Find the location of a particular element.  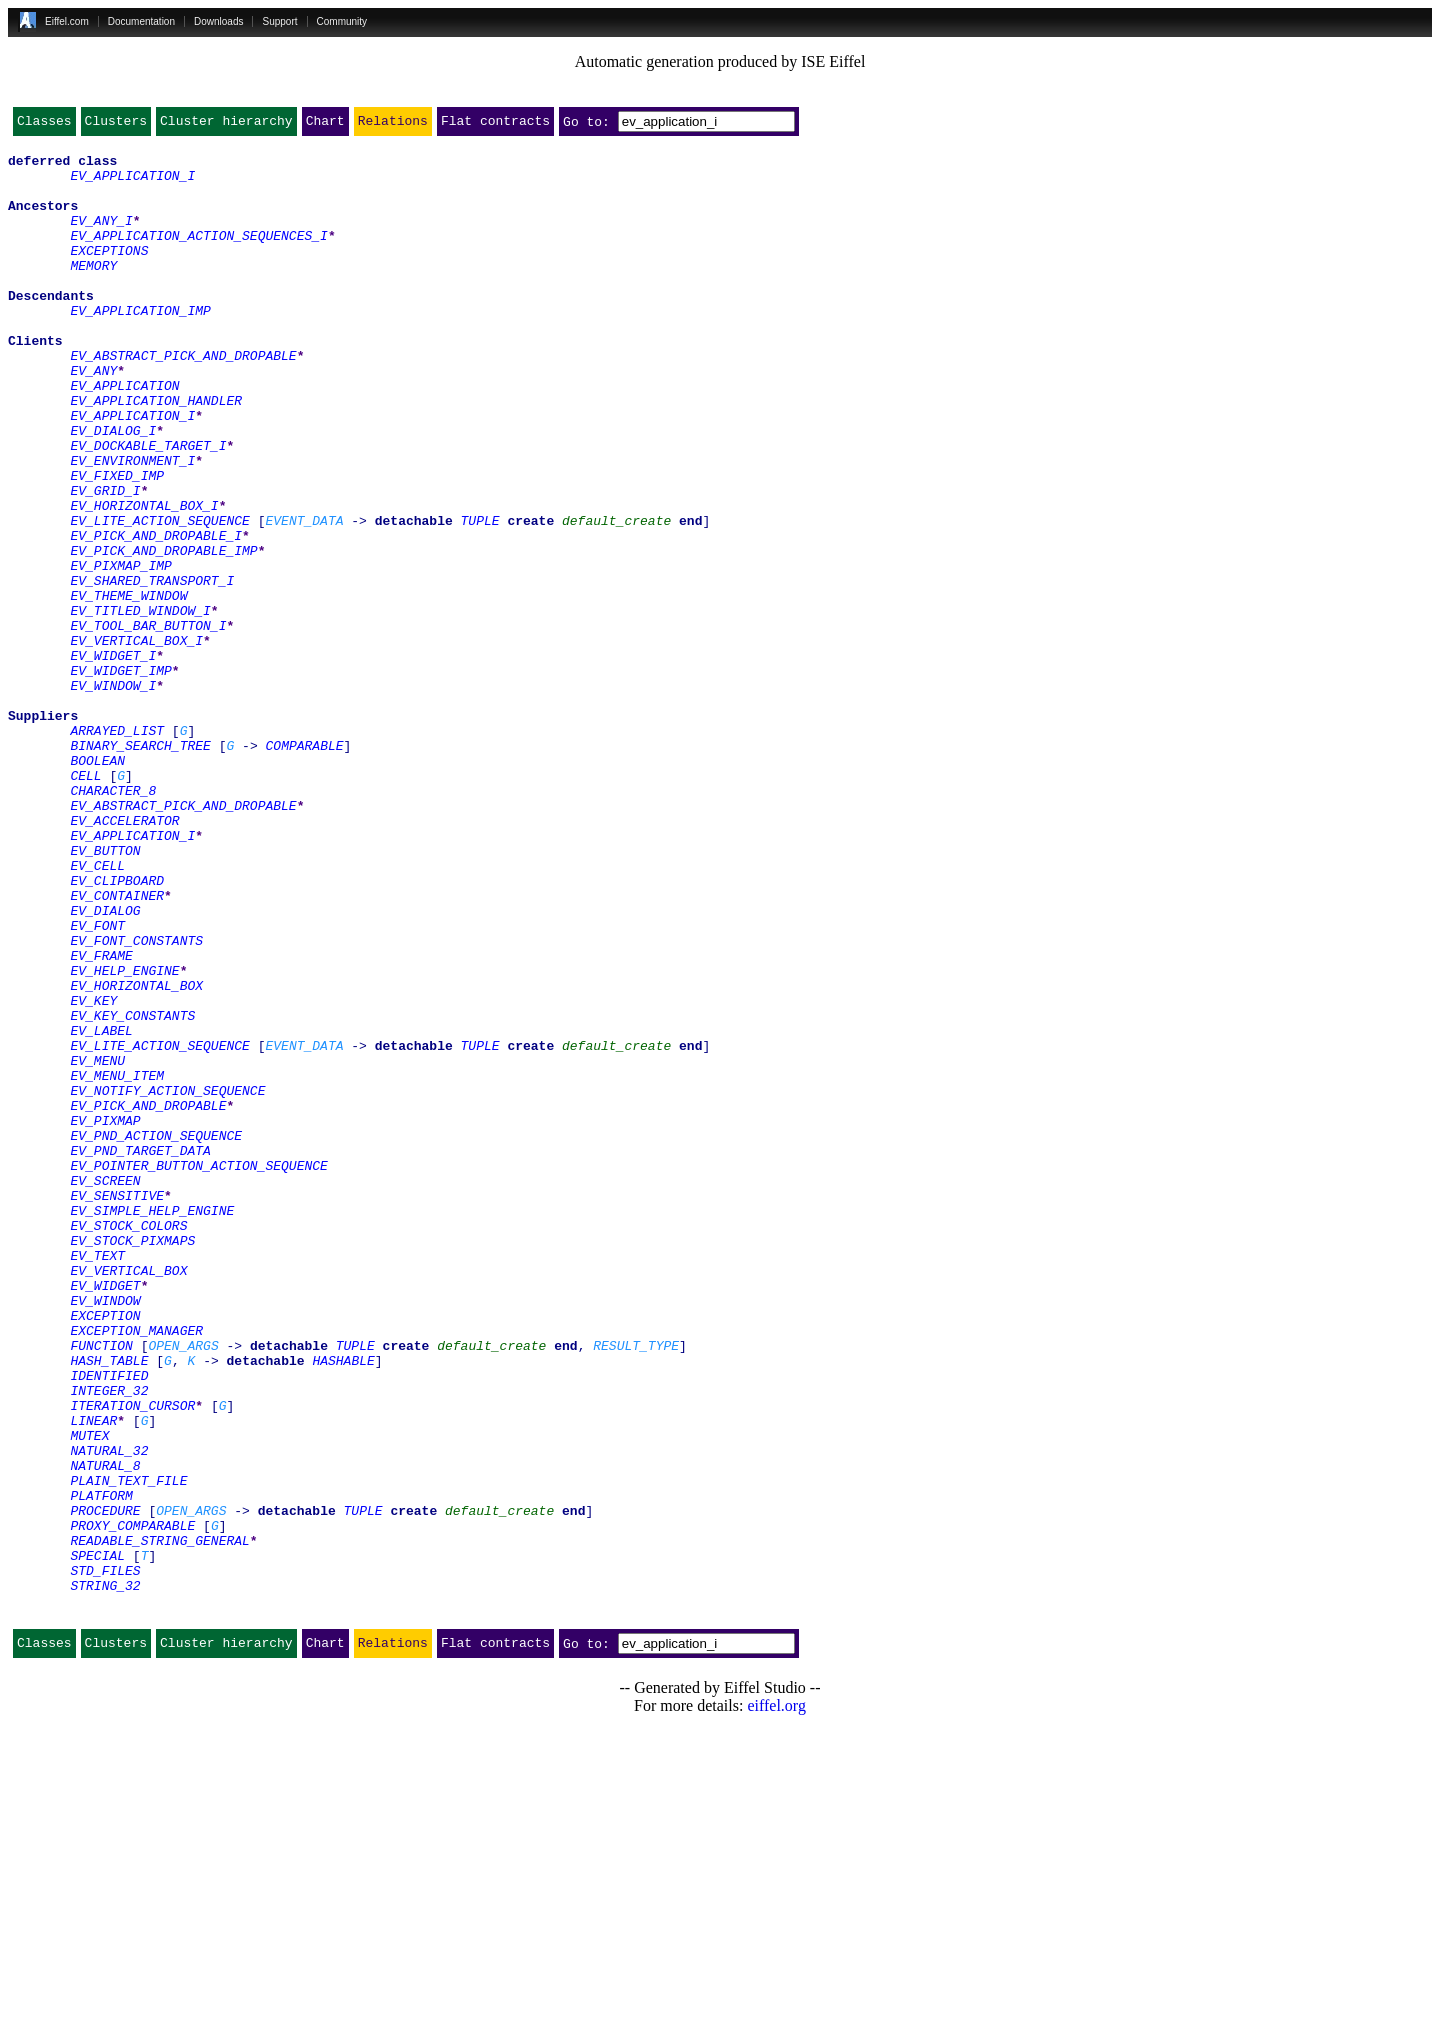

BOOLEAN is located at coordinates (97, 886).